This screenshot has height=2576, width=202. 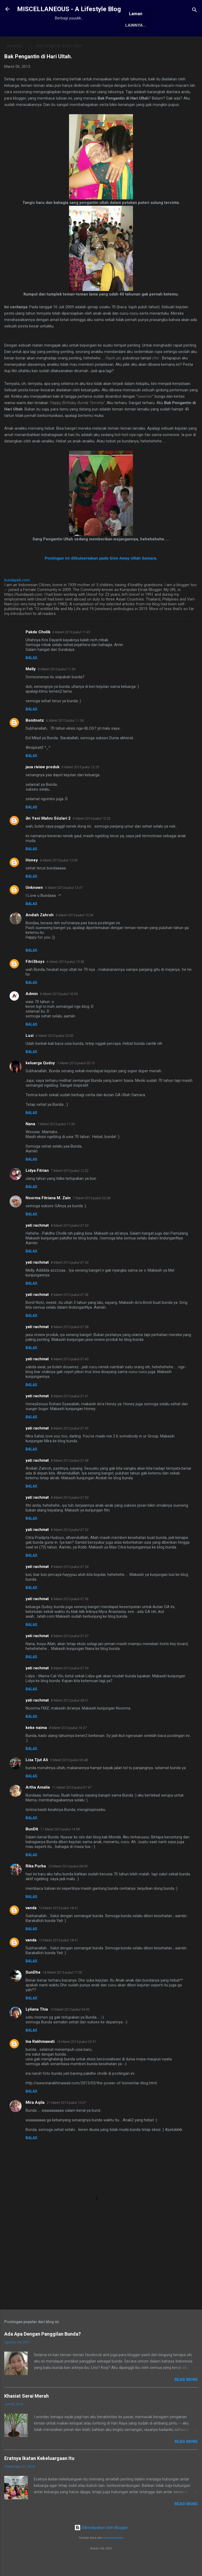 I want to click on 6 Maret 2013 pukul 18.59, so click(x=59, y=1011).